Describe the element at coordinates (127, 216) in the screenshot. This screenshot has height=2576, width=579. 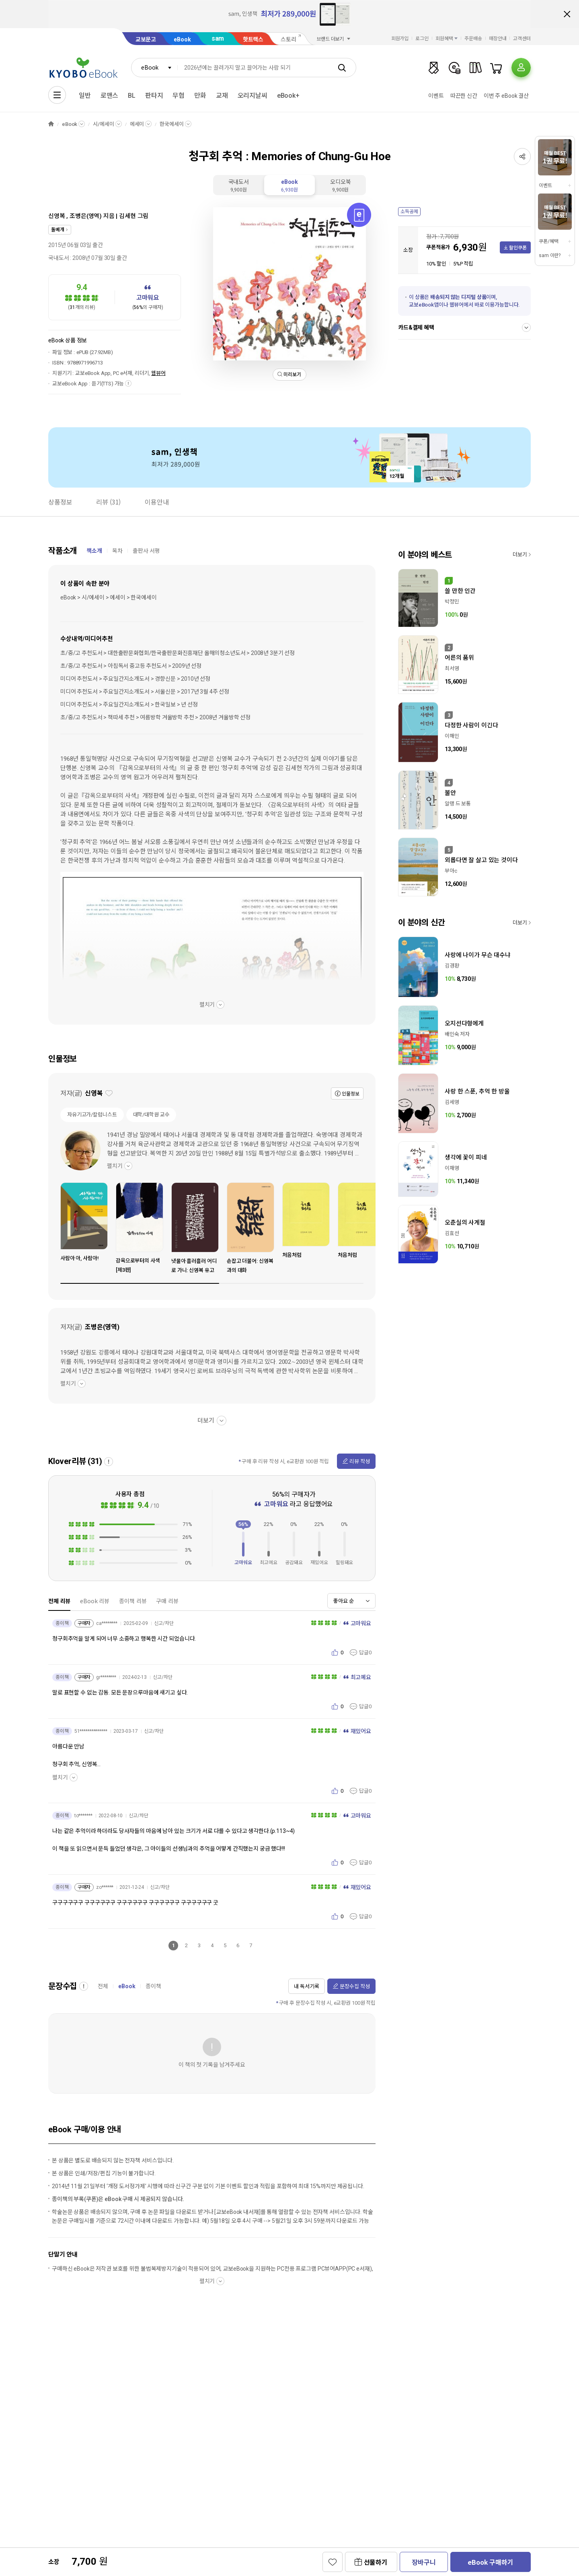
I see `김세현` at that location.